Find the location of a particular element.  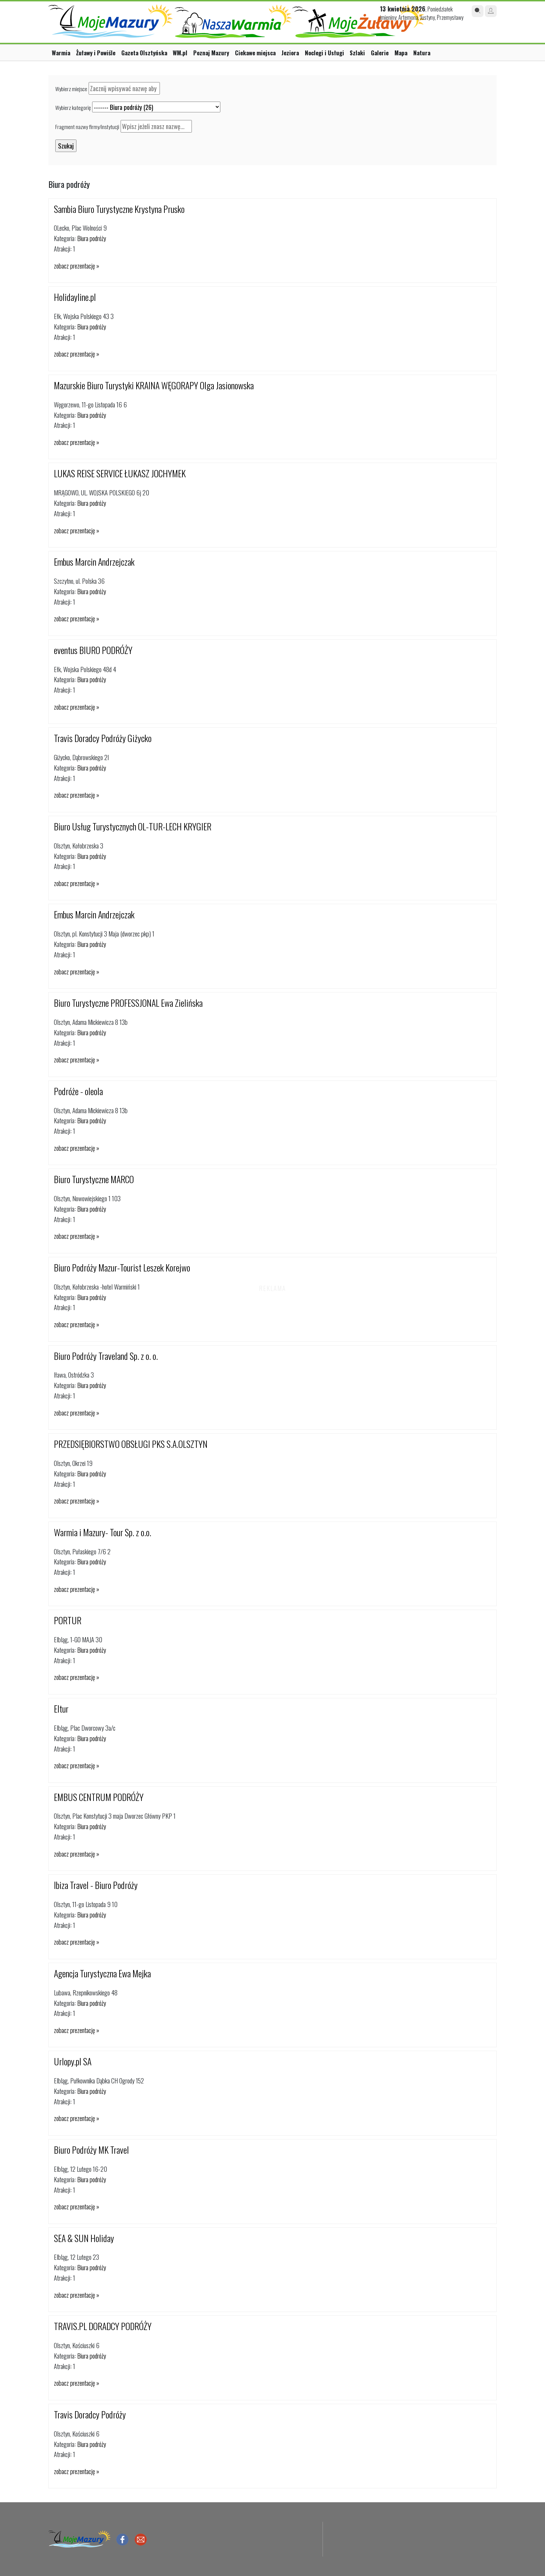

Biuro Podróży Mazur-Tourist Leszek Korejwo is located at coordinates (122, 1267).